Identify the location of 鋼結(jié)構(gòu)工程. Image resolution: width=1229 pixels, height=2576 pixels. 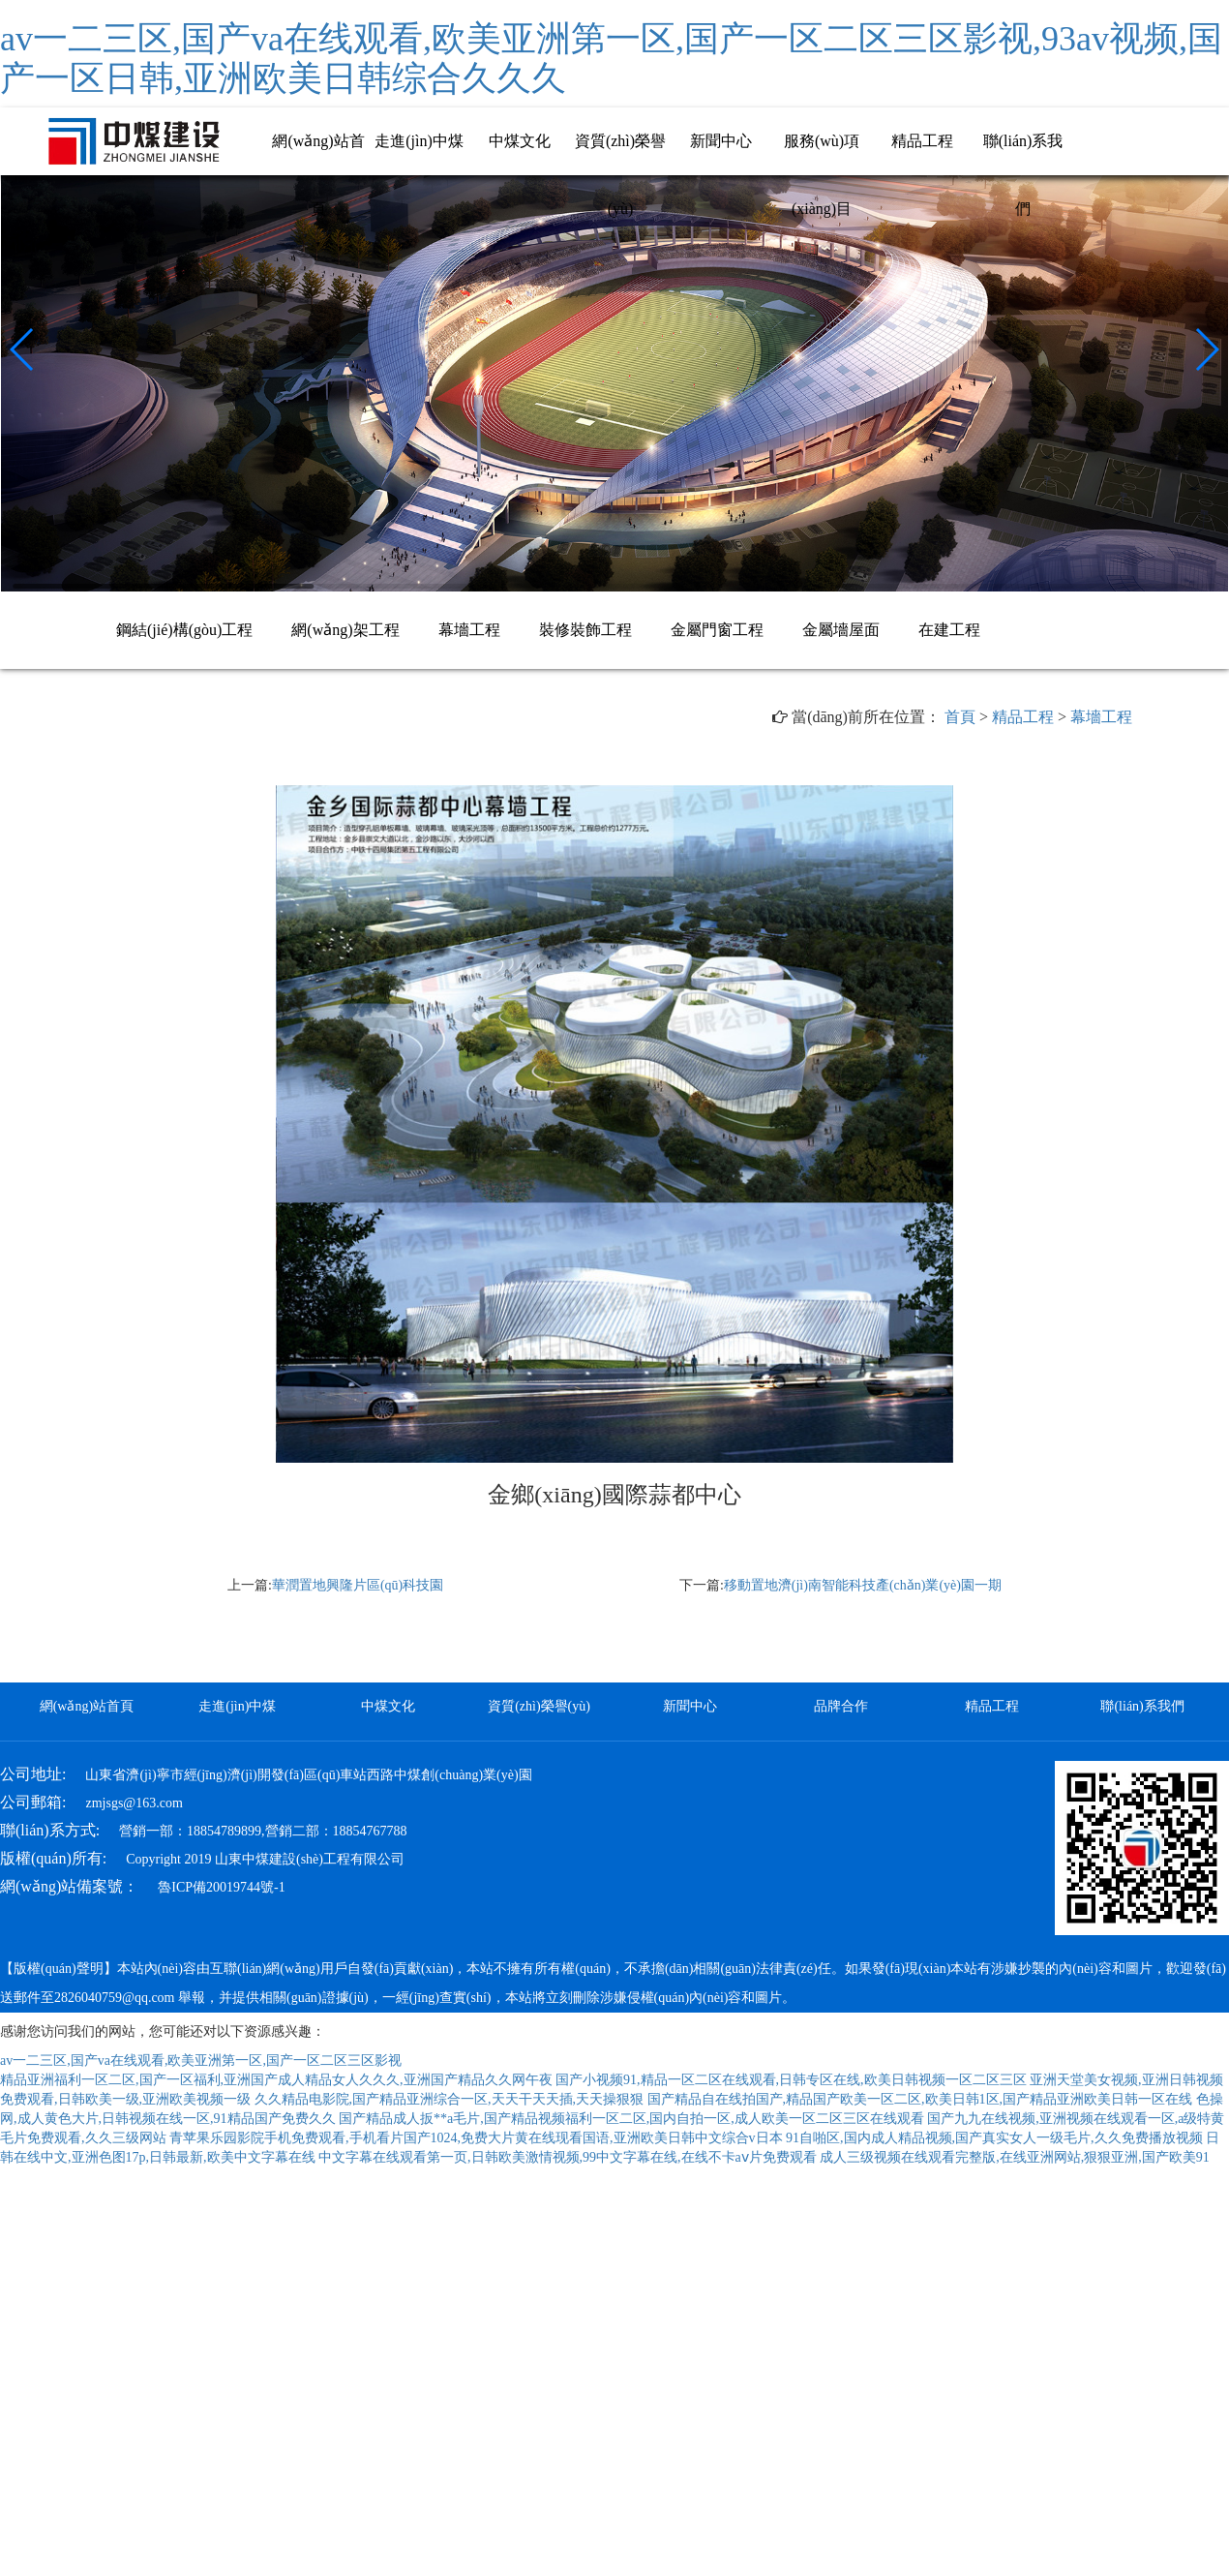
(184, 629).